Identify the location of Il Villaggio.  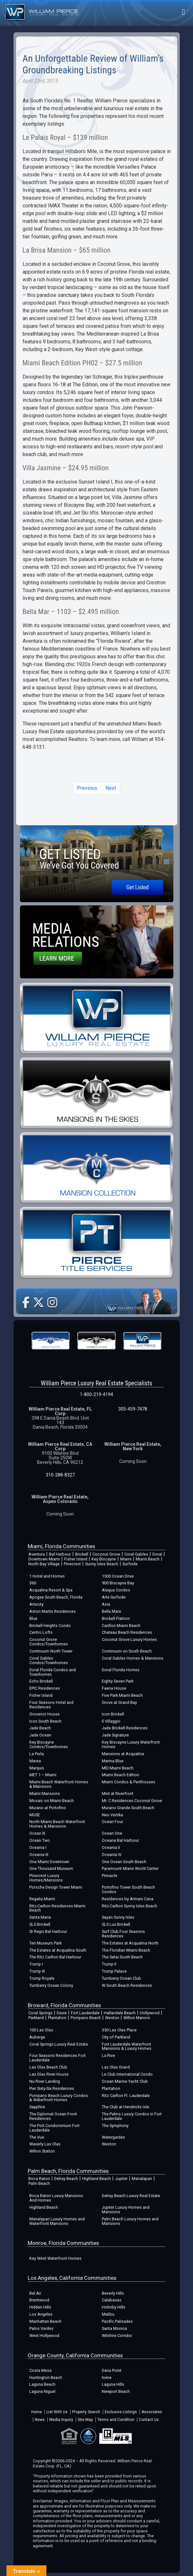
(111, 1721).